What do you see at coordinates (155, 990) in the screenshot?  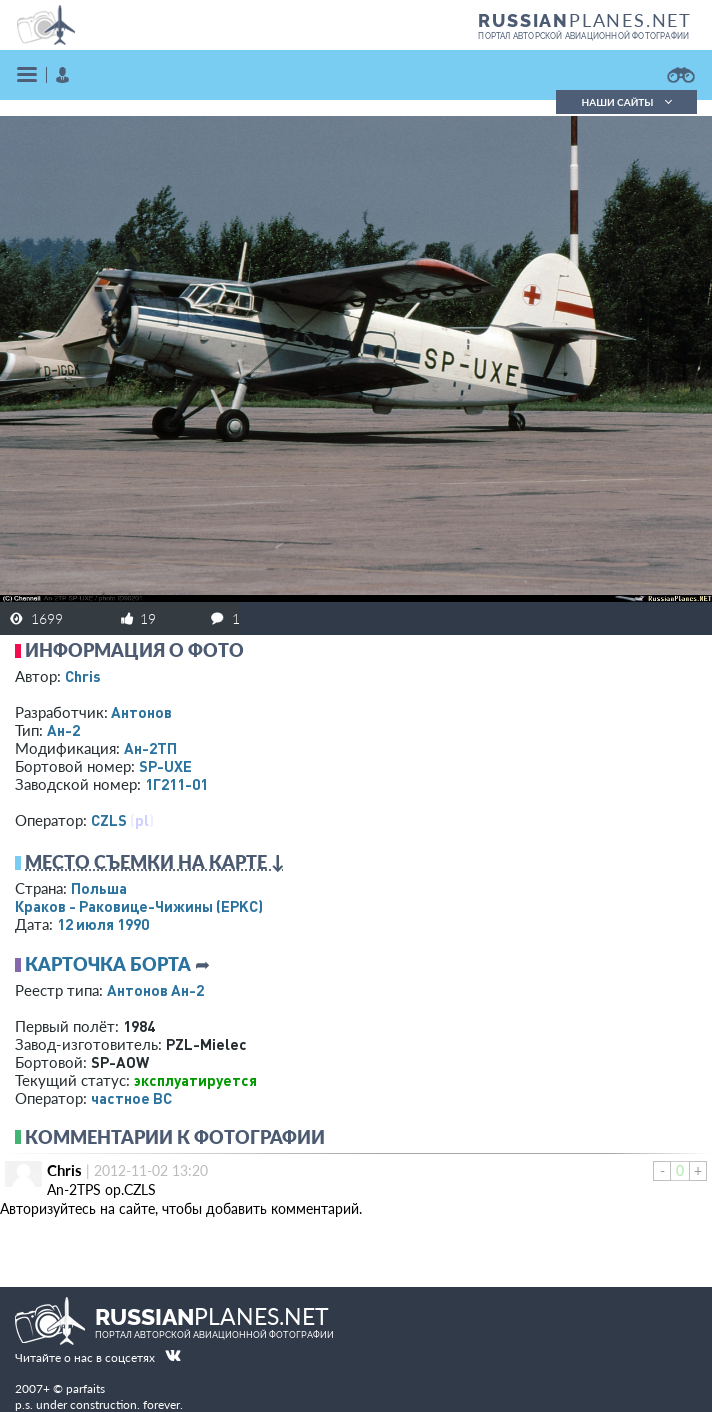 I see `Антонов Ан-2` at bounding box center [155, 990].